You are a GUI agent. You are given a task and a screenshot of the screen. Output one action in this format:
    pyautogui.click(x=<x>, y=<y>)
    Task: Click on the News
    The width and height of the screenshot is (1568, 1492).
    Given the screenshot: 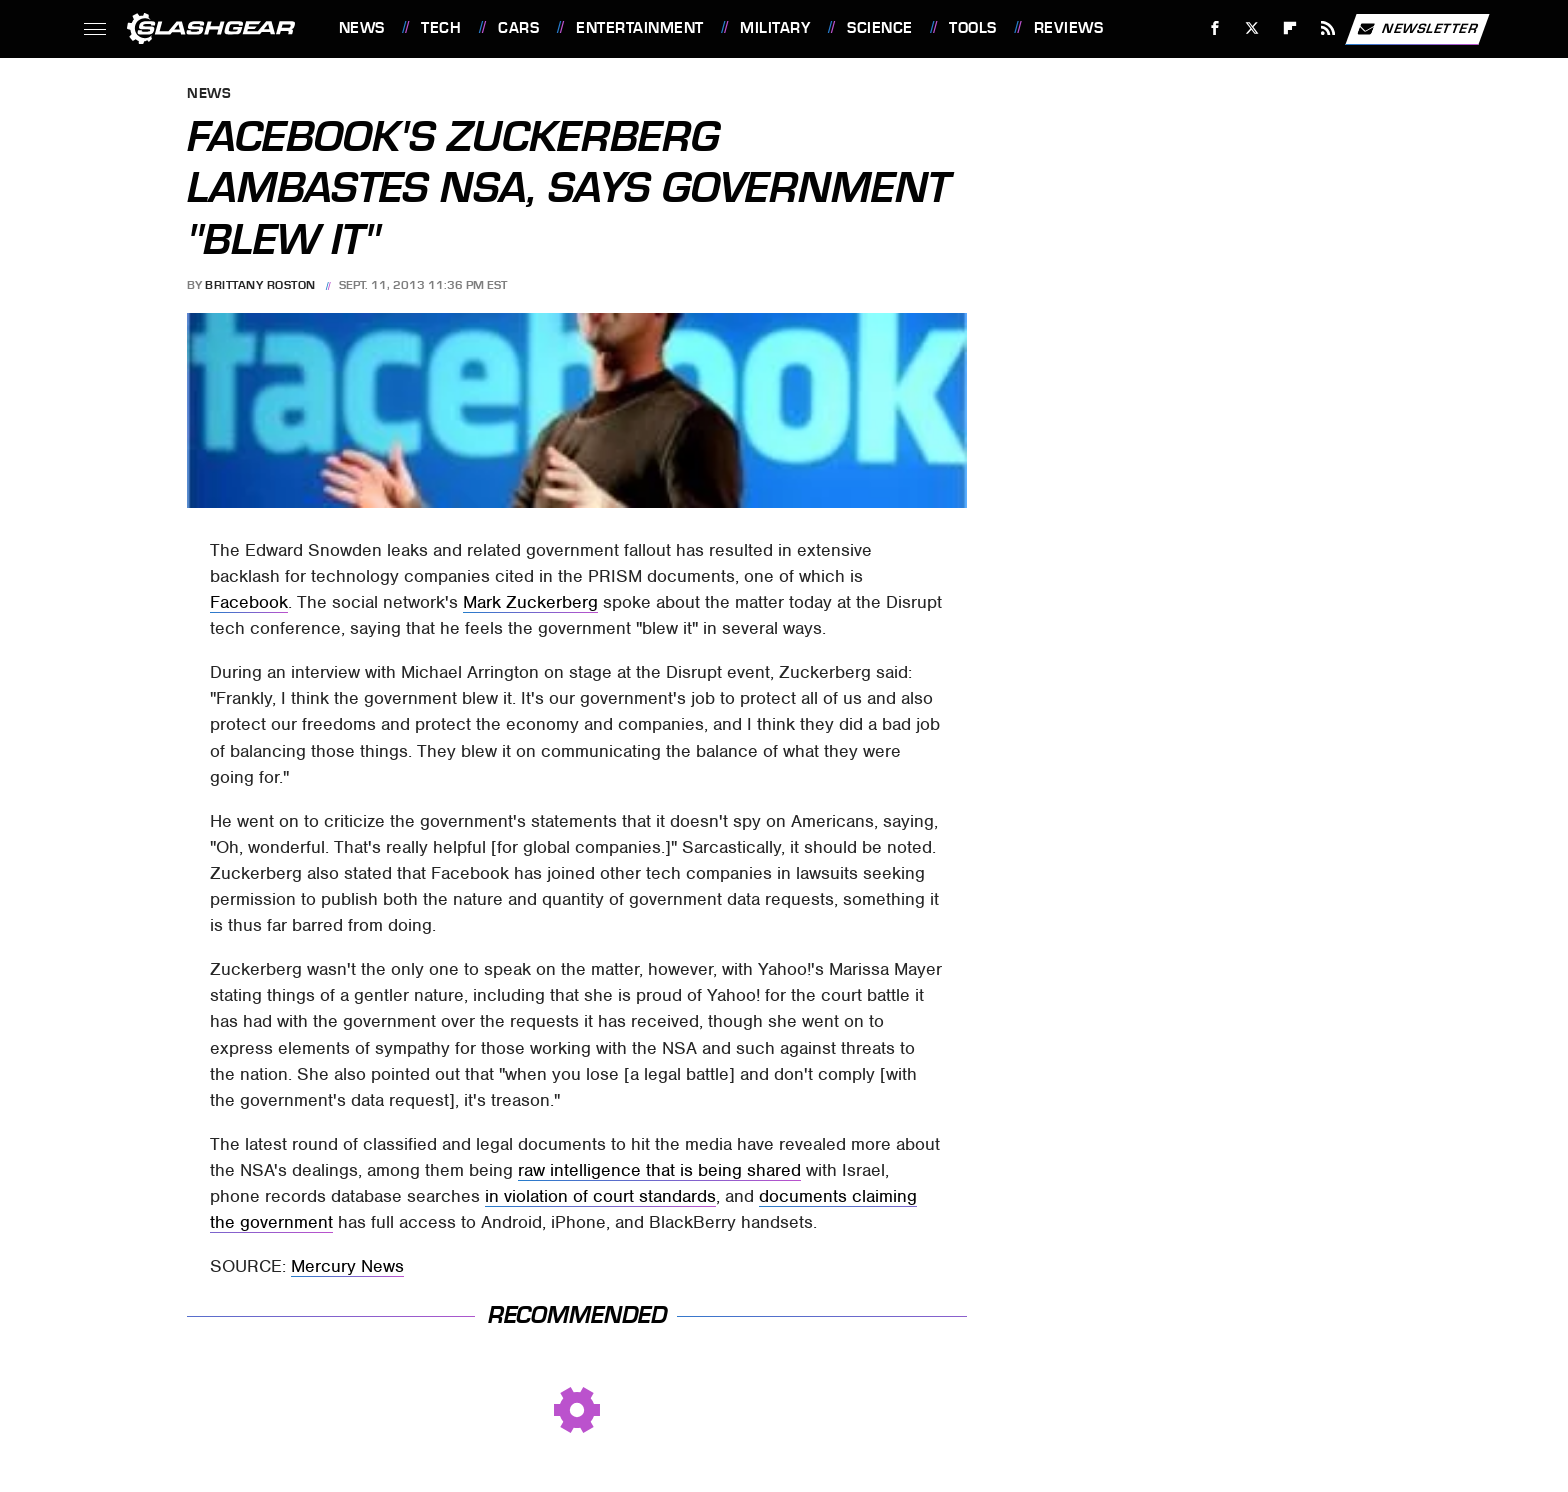 What is the action you would take?
    pyautogui.click(x=362, y=28)
    